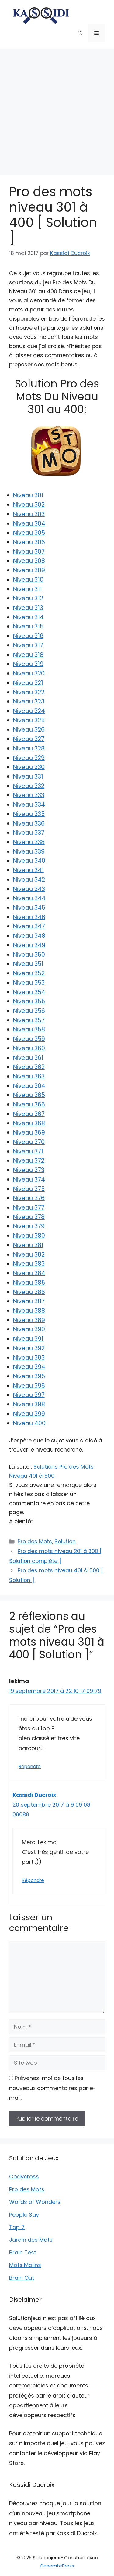 The image size is (114, 2576). What do you see at coordinates (28, 739) in the screenshot?
I see `Niveau 327` at bounding box center [28, 739].